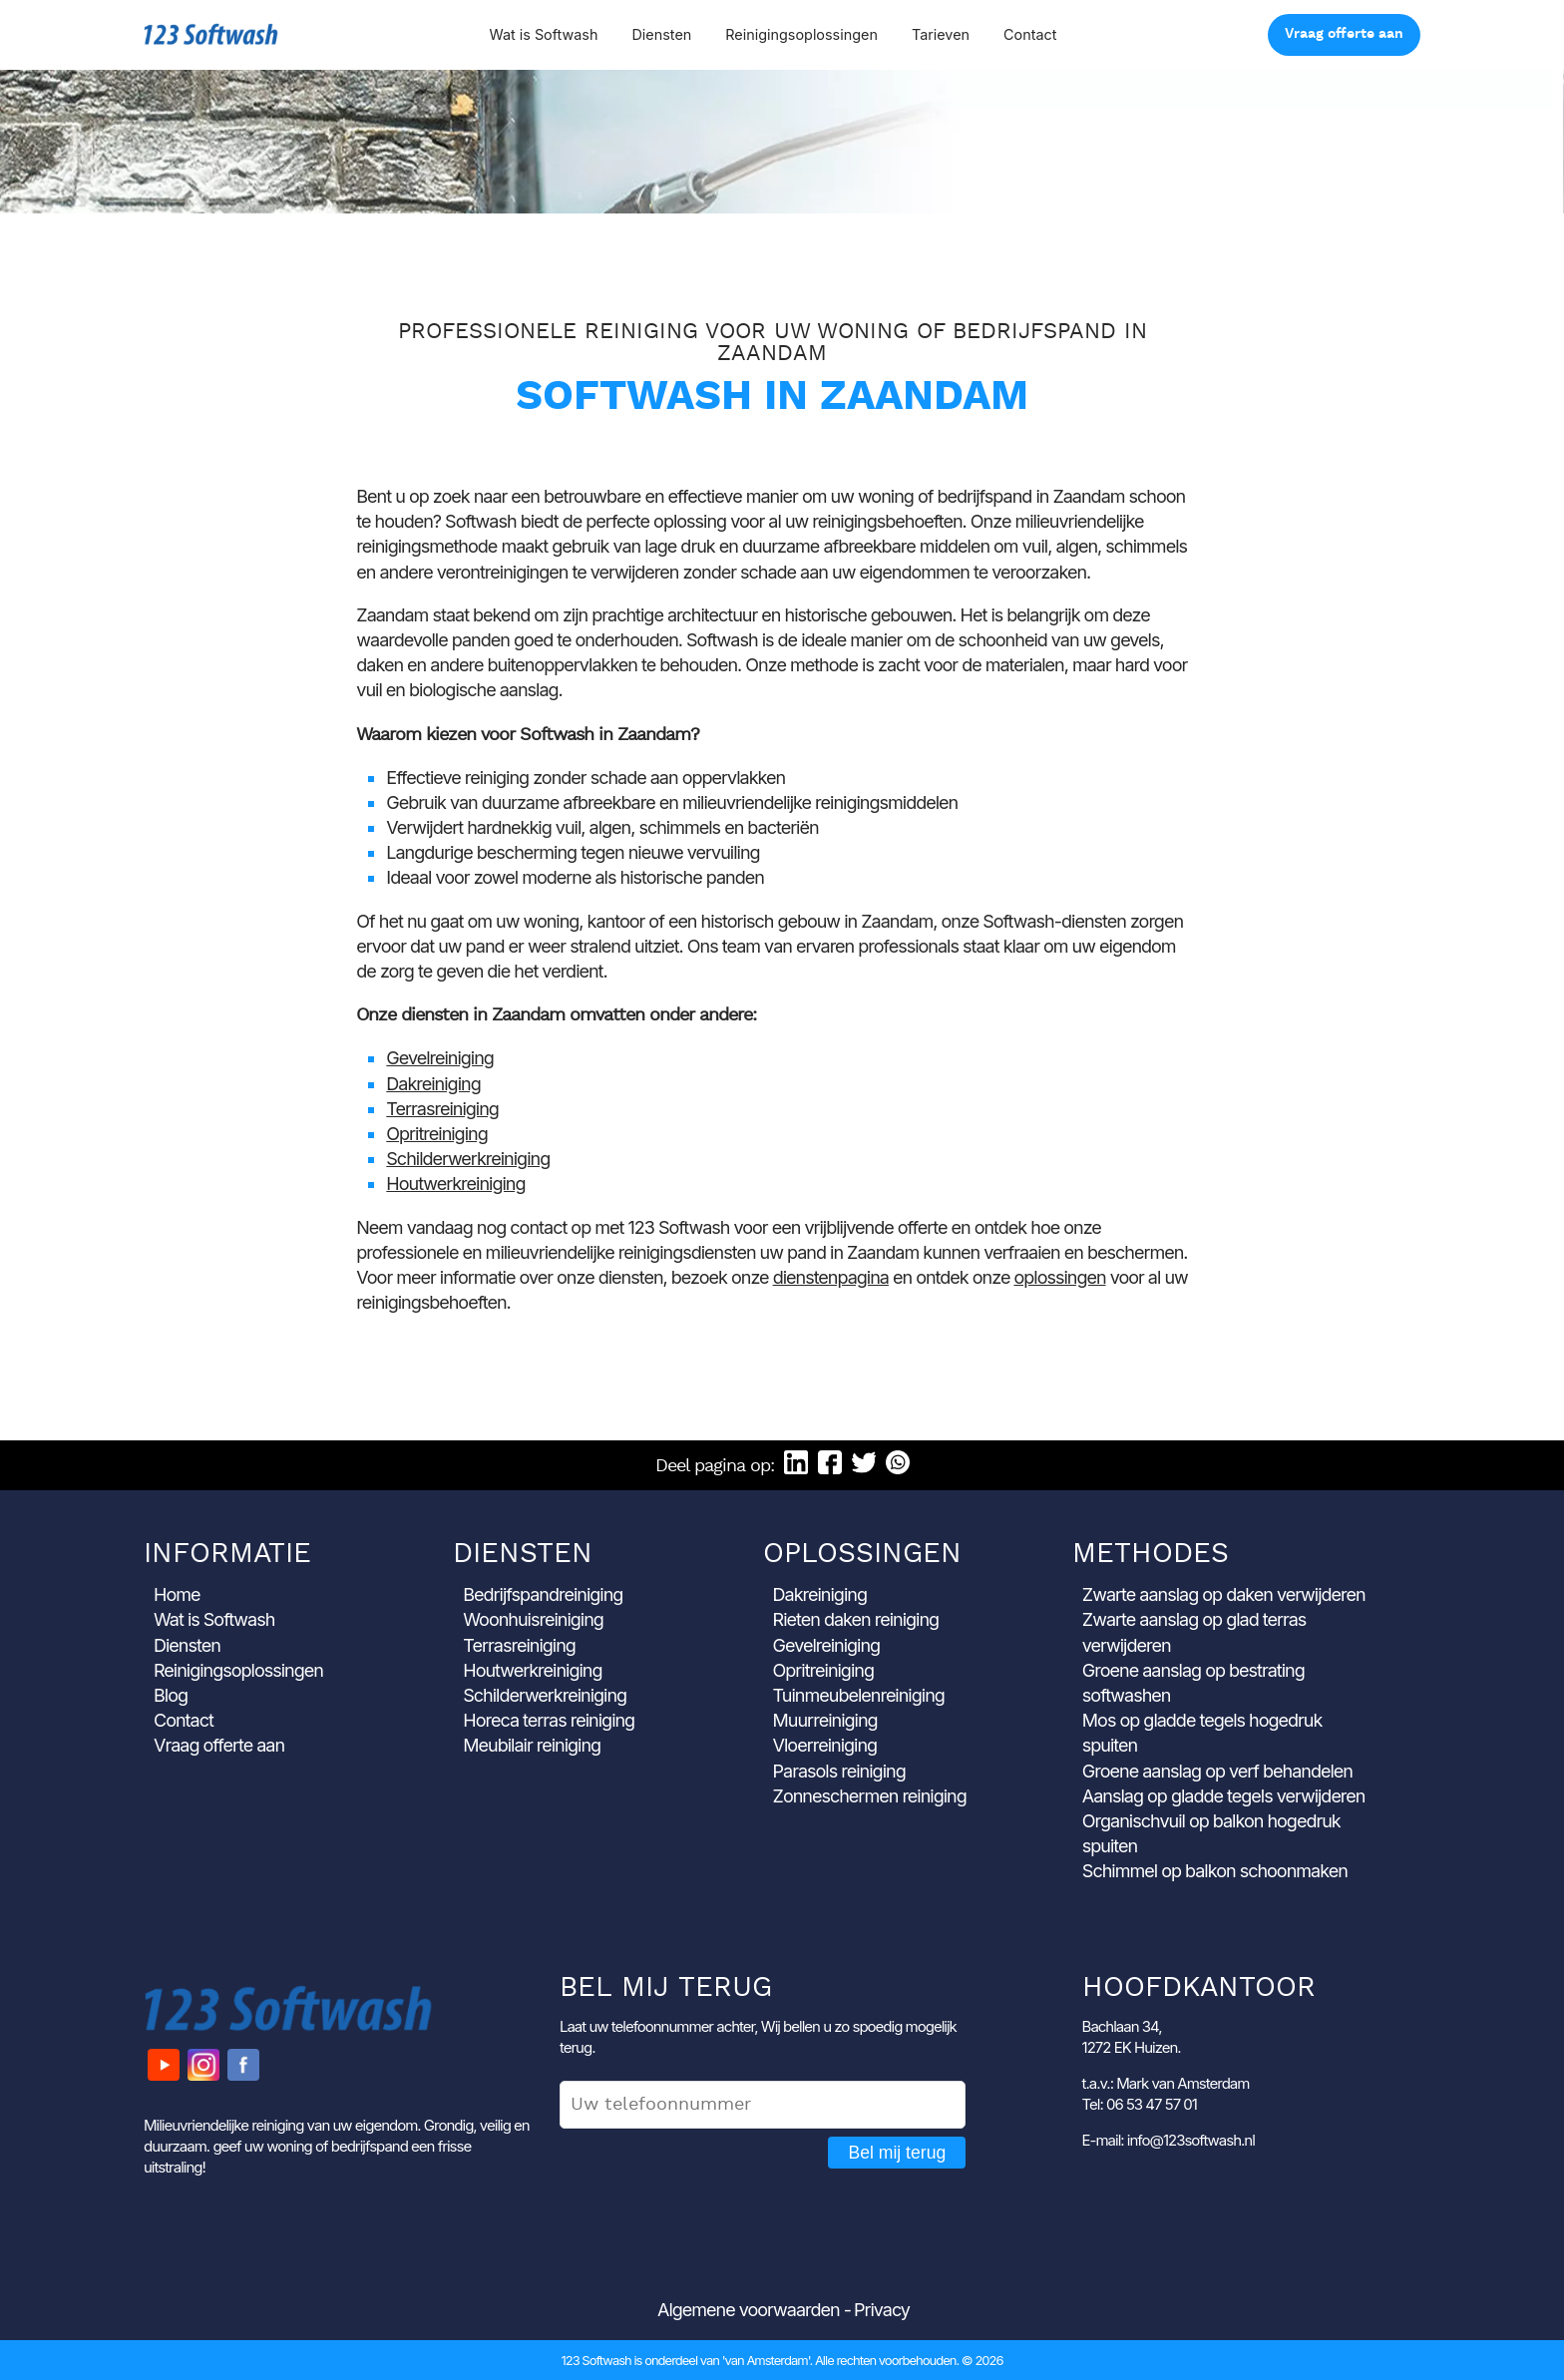 This screenshot has width=1564, height=2380. I want to click on Home, so click(176, 1594).